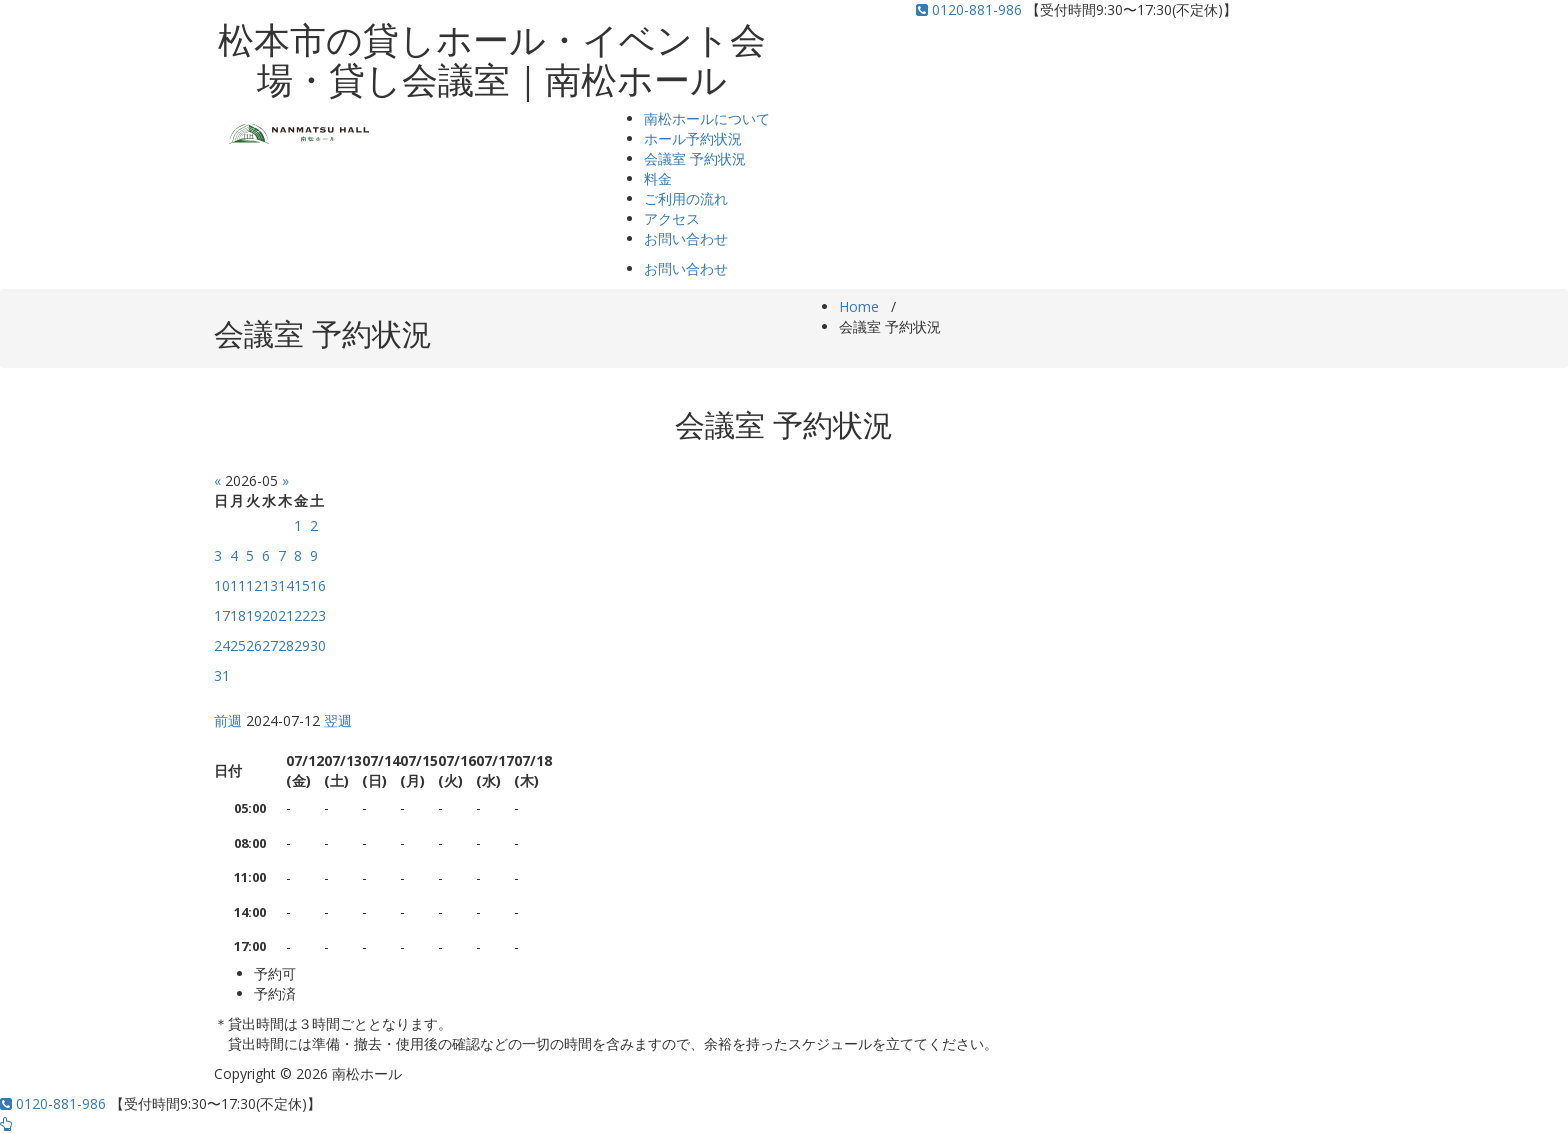 This screenshot has height=1134, width=1568. What do you see at coordinates (222, 585) in the screenshot?
I see `10` at bounding box center [222, 585].